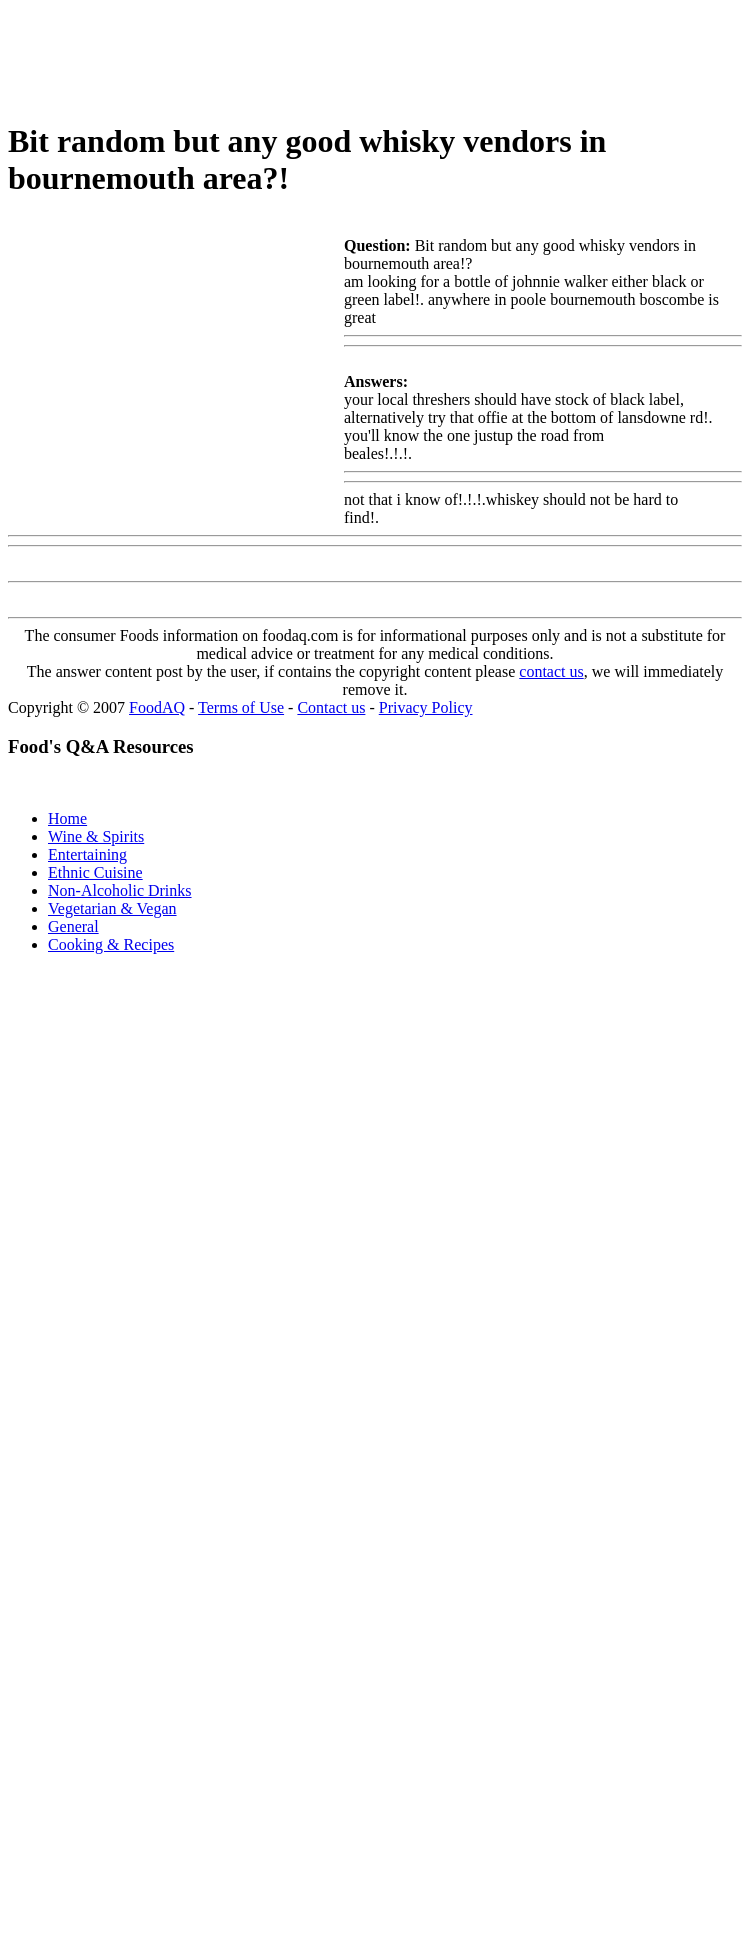  Describe the element at coordinates (157, 707) in the screenshot. I see `FoodAQ` at that location.